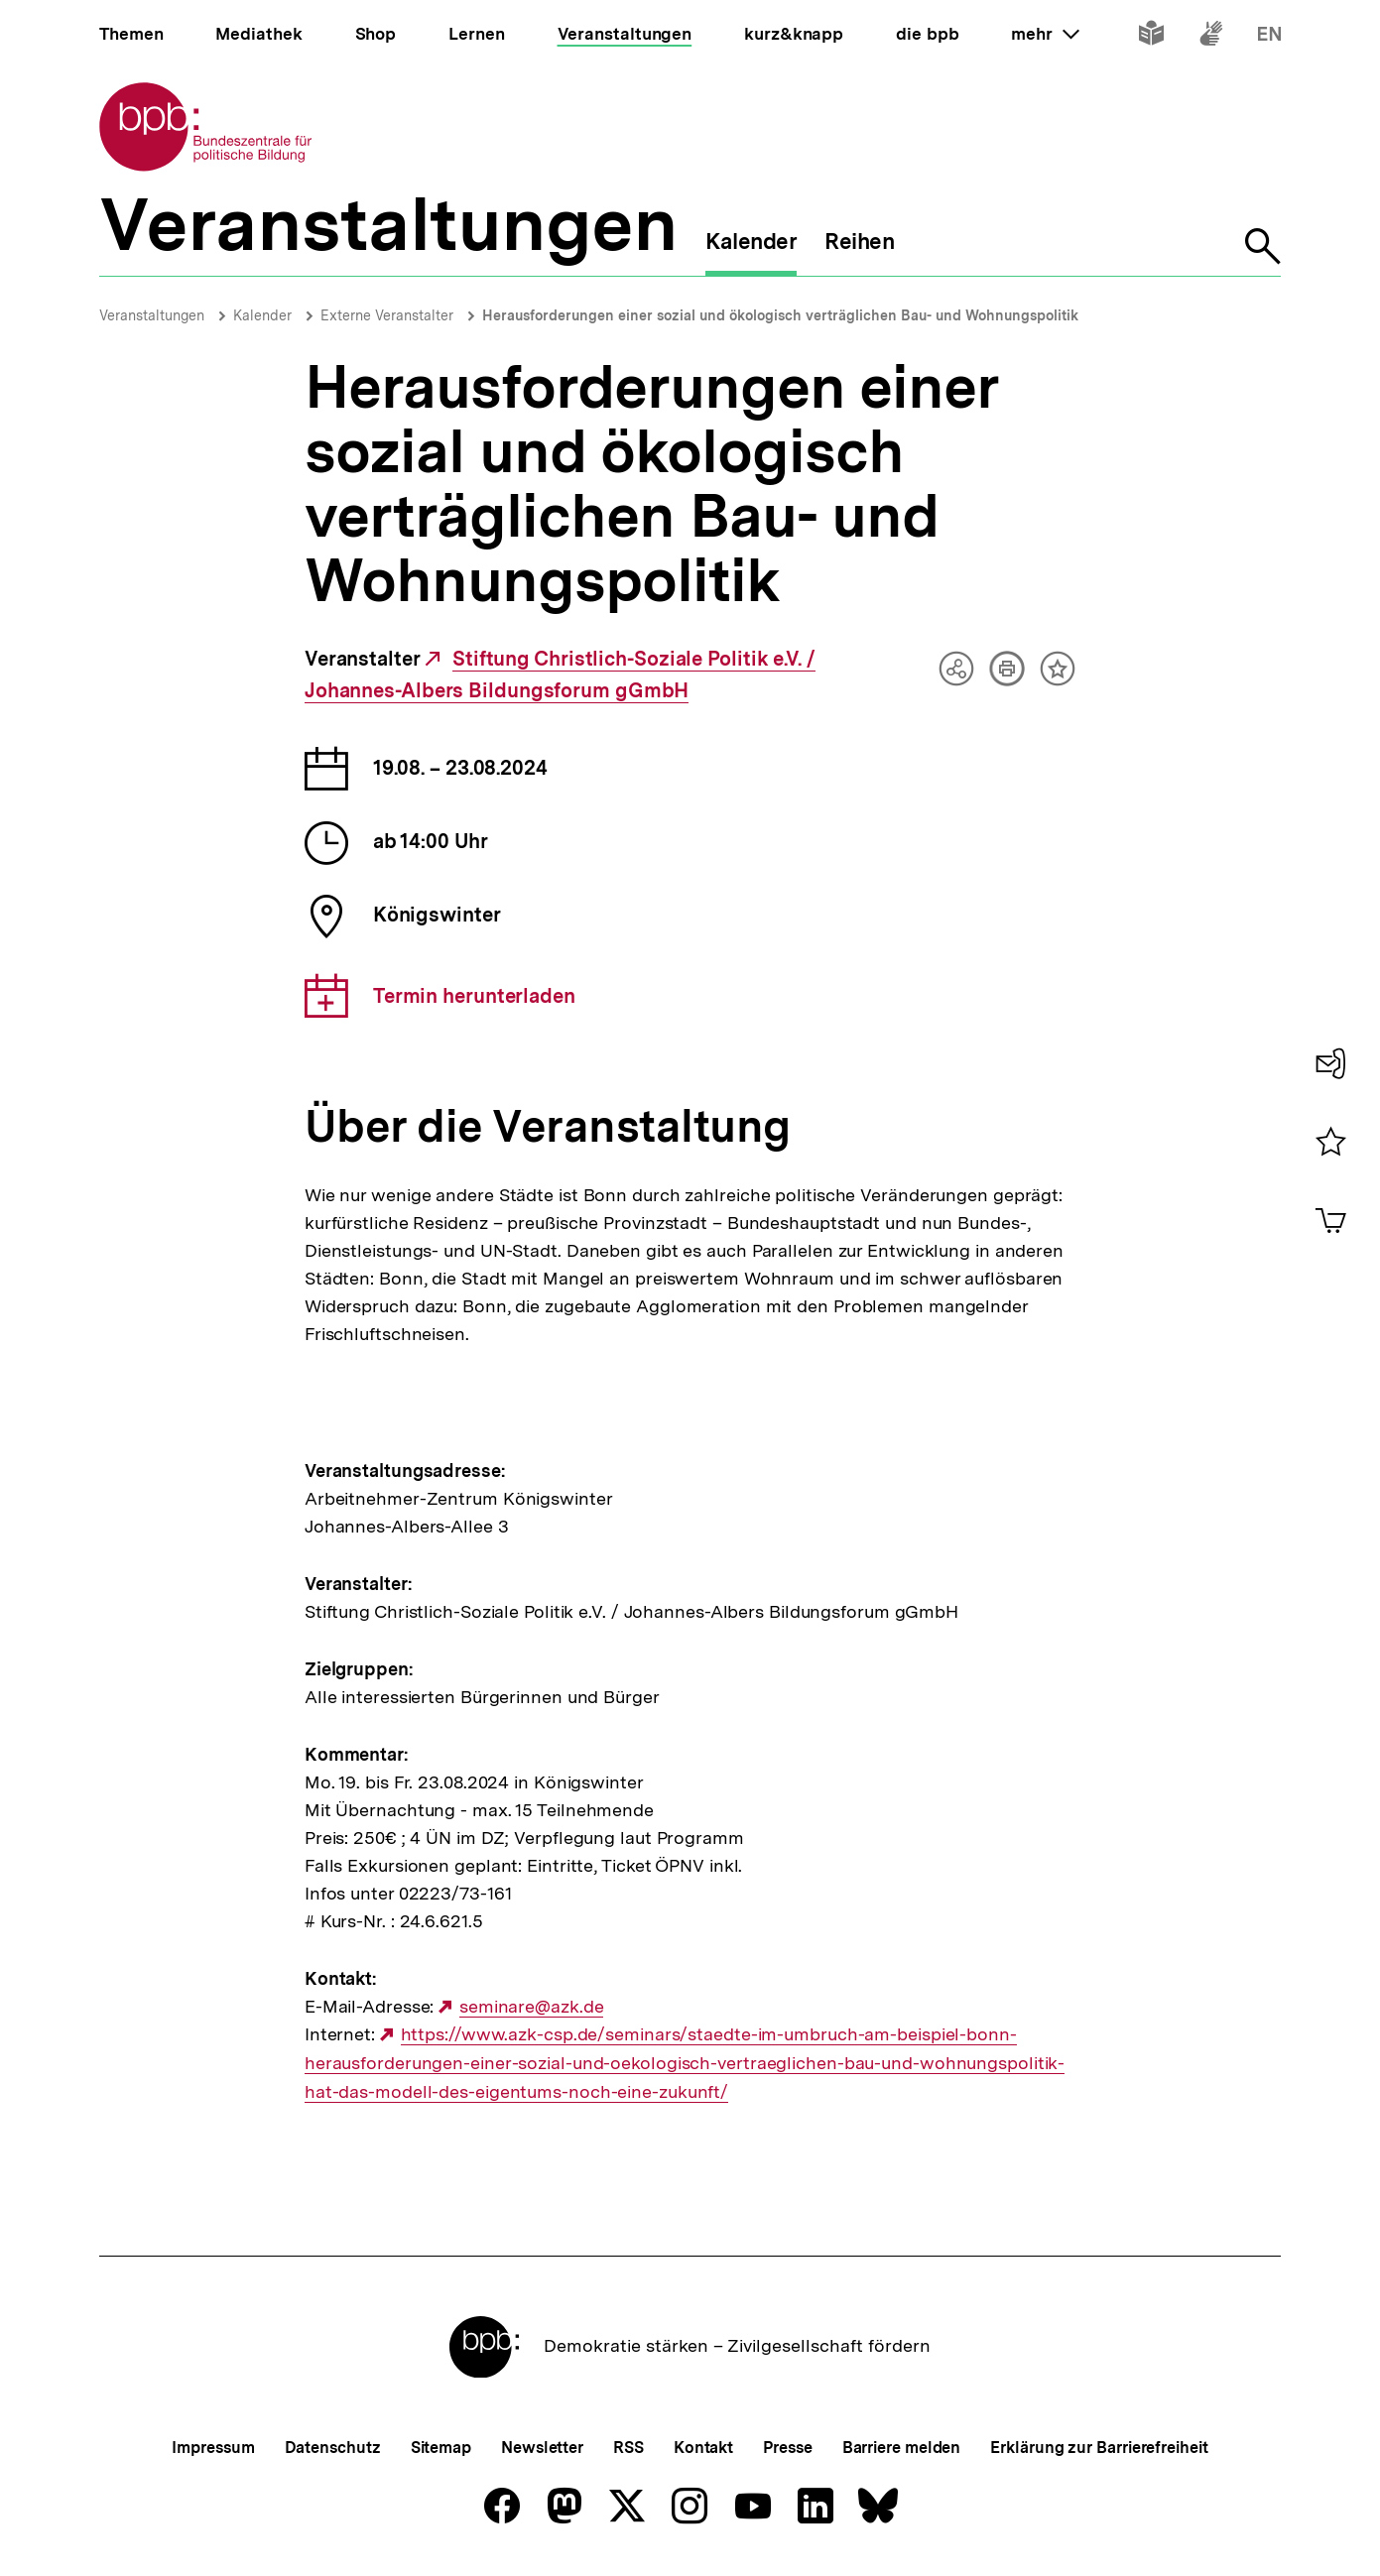 The height and width of the screenshot is (2576, 1380). What do you see at coordinates (262, 315) in the screenshot?
I see `Kalender` at bounding box center [262, 315].